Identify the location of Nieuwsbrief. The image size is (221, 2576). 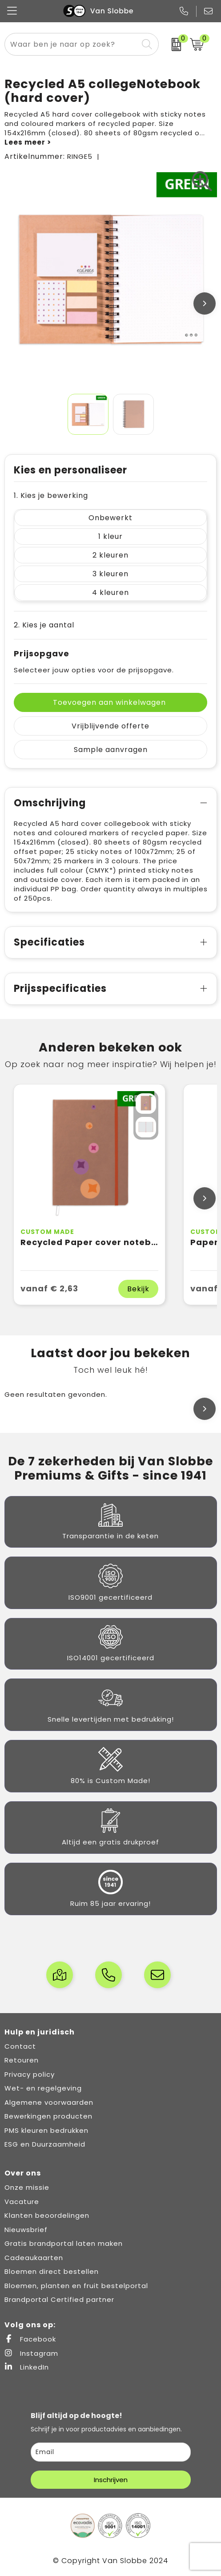
(26, 2229).